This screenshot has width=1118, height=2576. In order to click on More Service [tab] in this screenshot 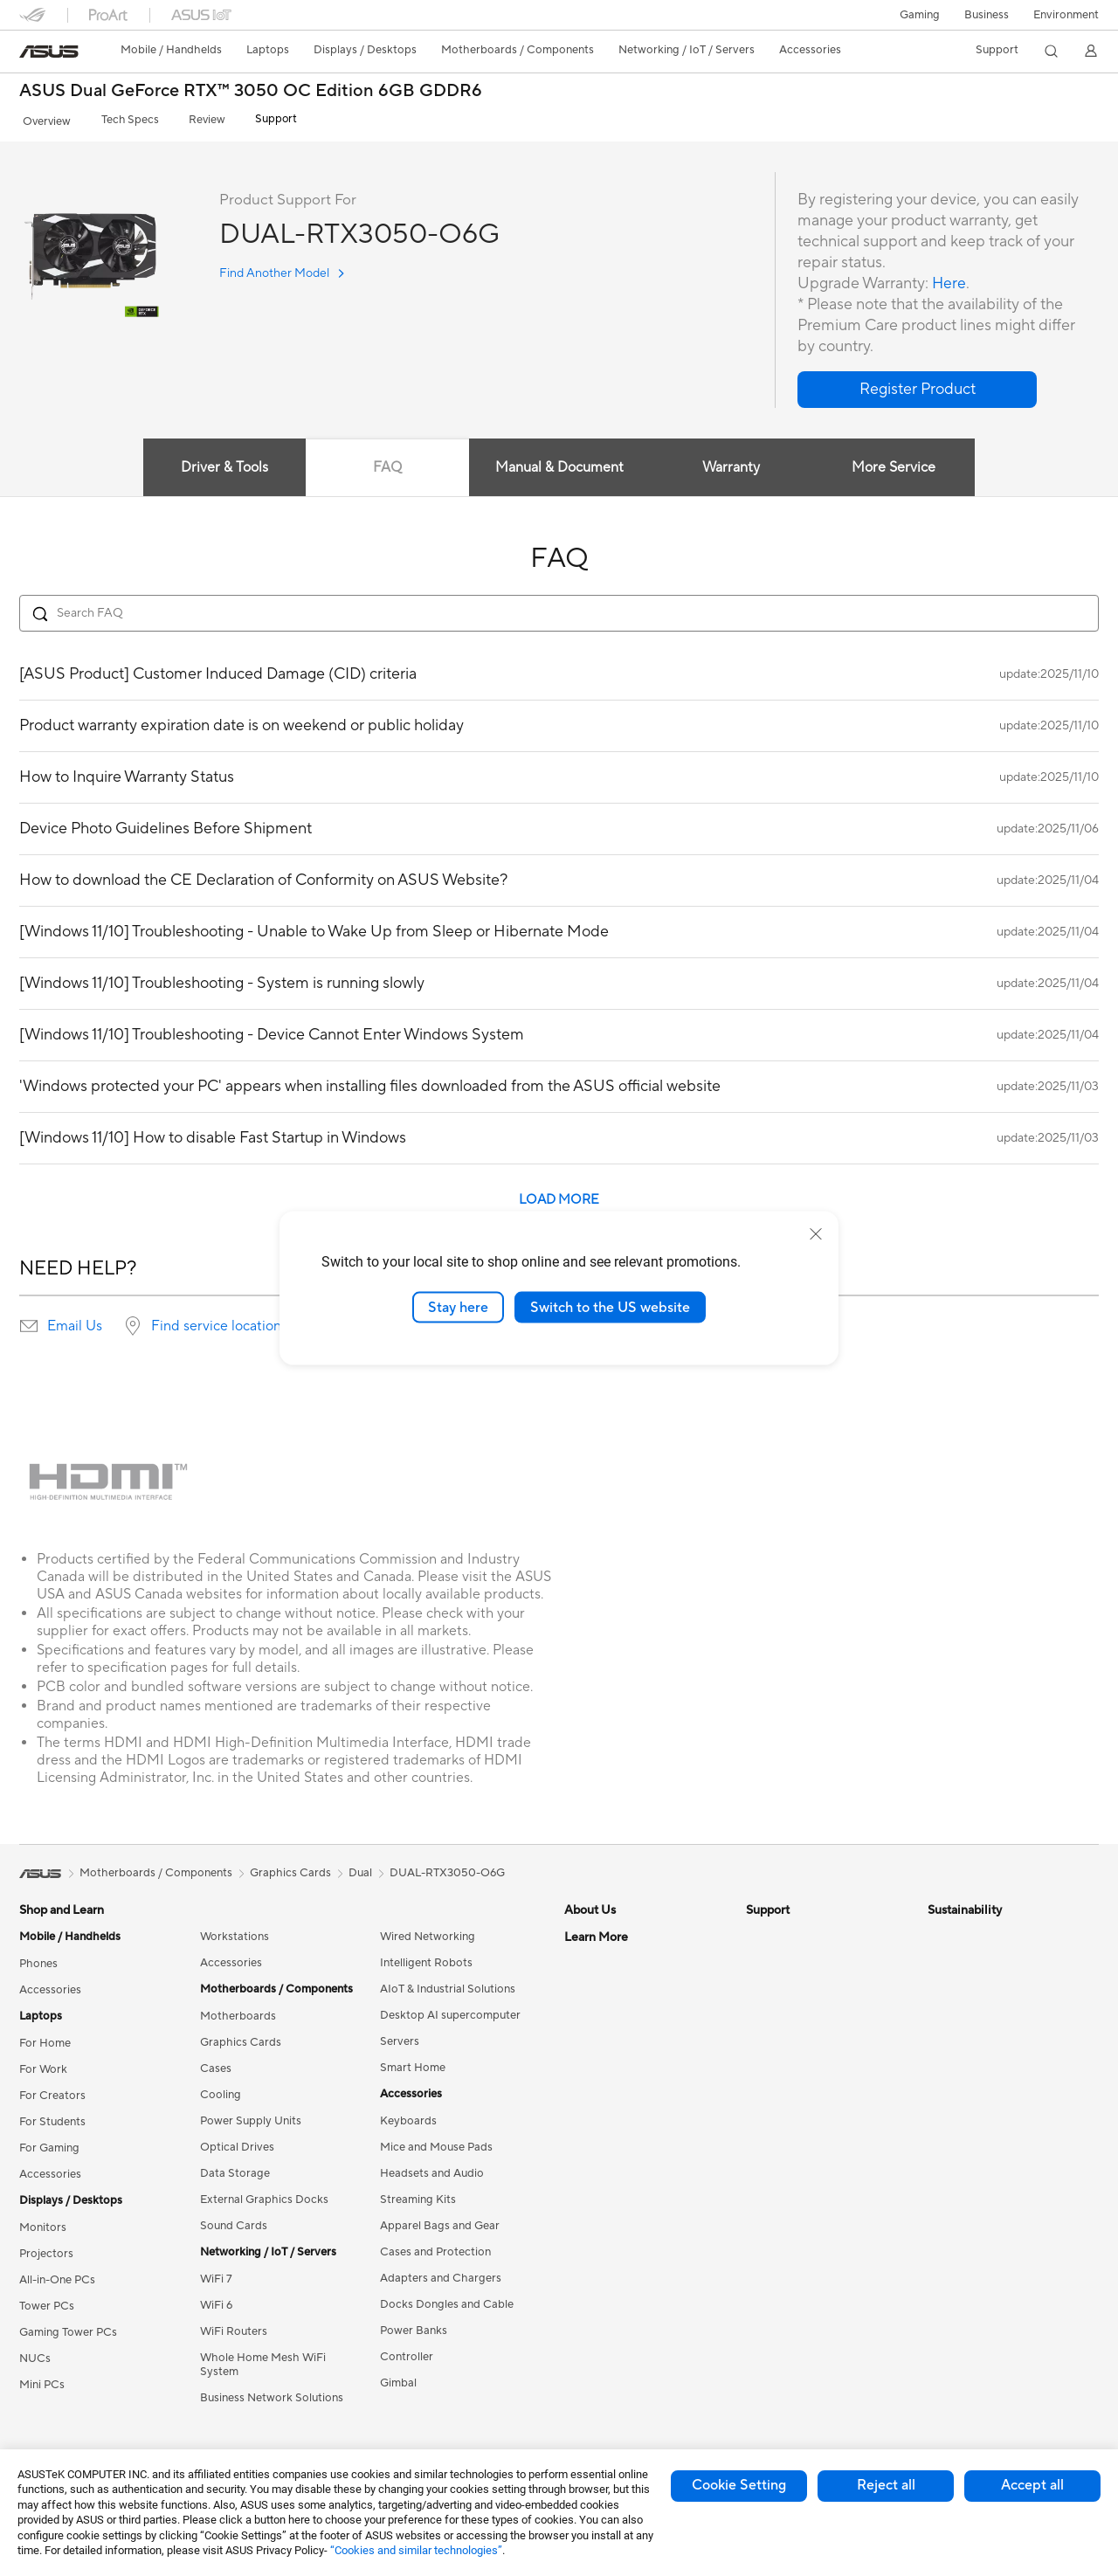, I will do `click(896, 464)`.